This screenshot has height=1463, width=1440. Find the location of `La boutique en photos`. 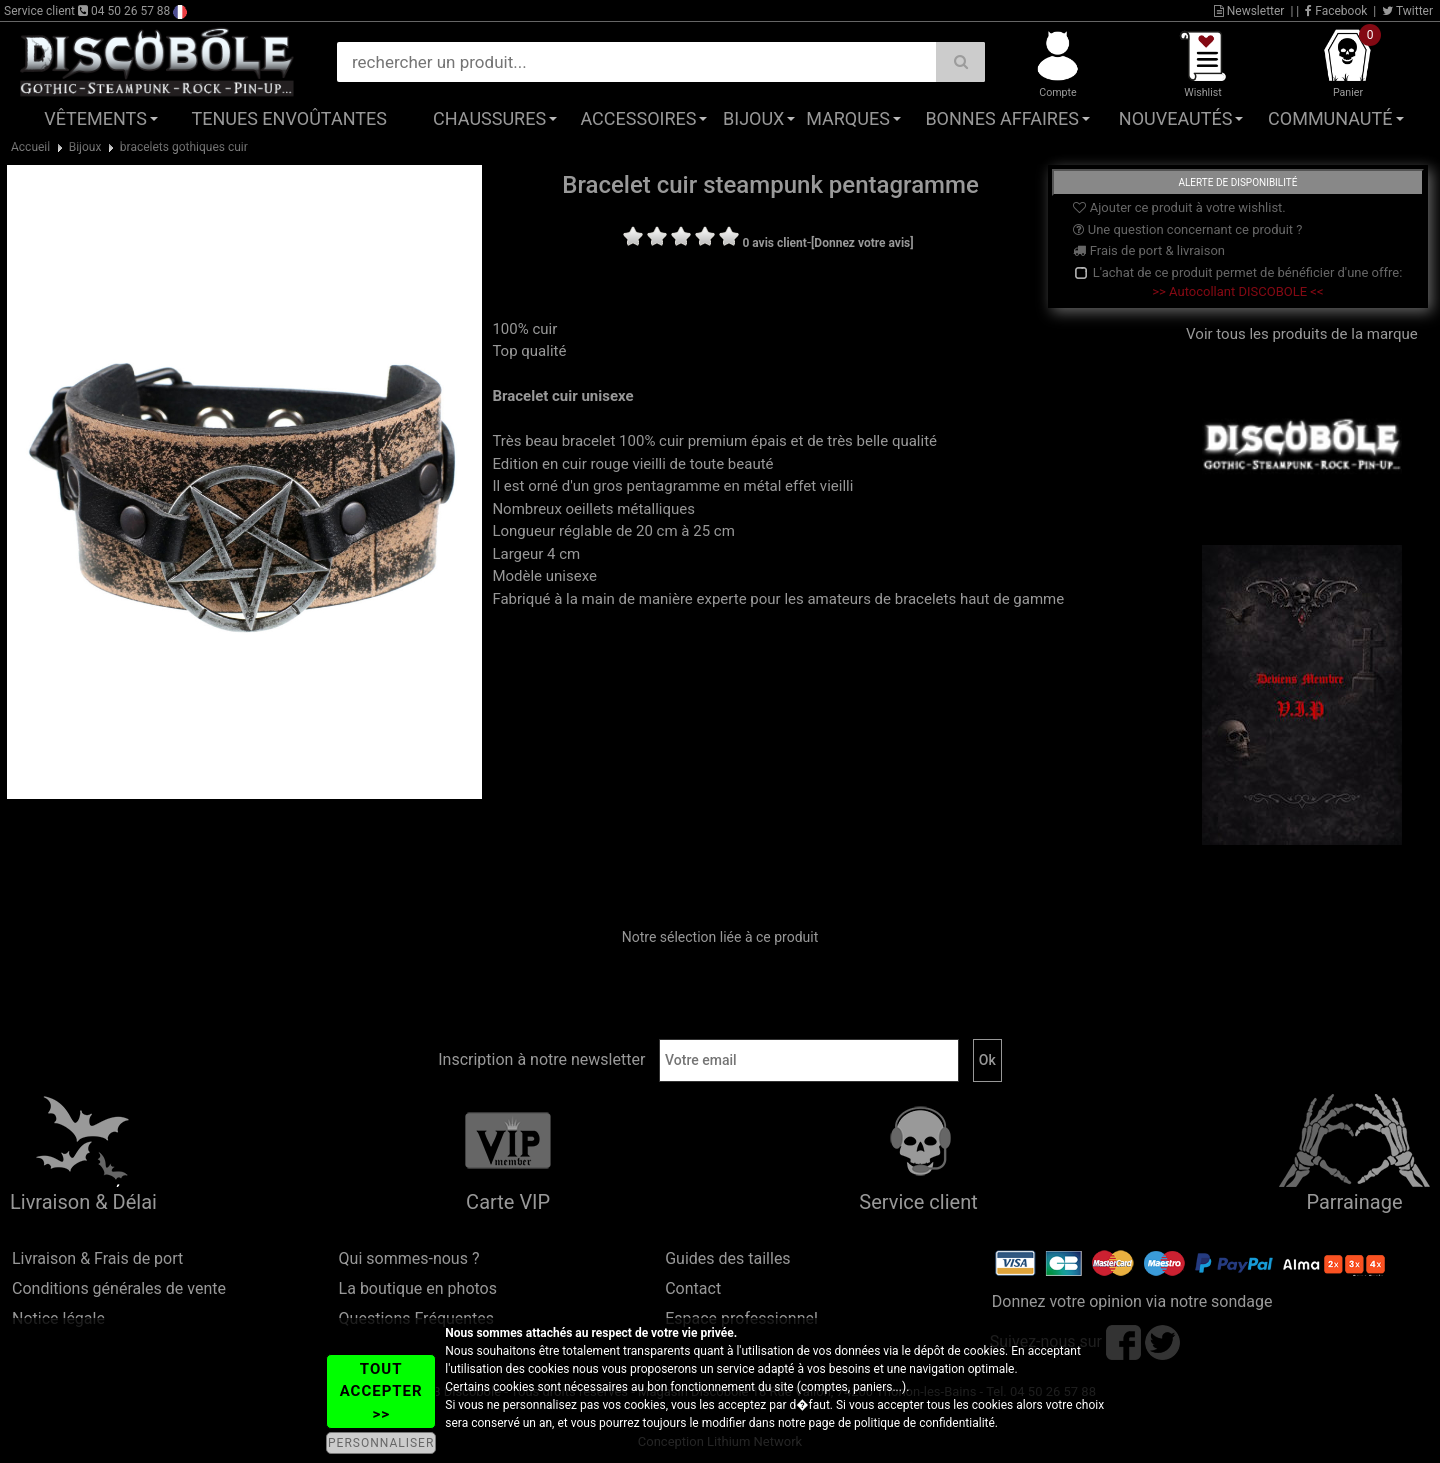

La boutique en photos is located at coordinates (418, 1288).